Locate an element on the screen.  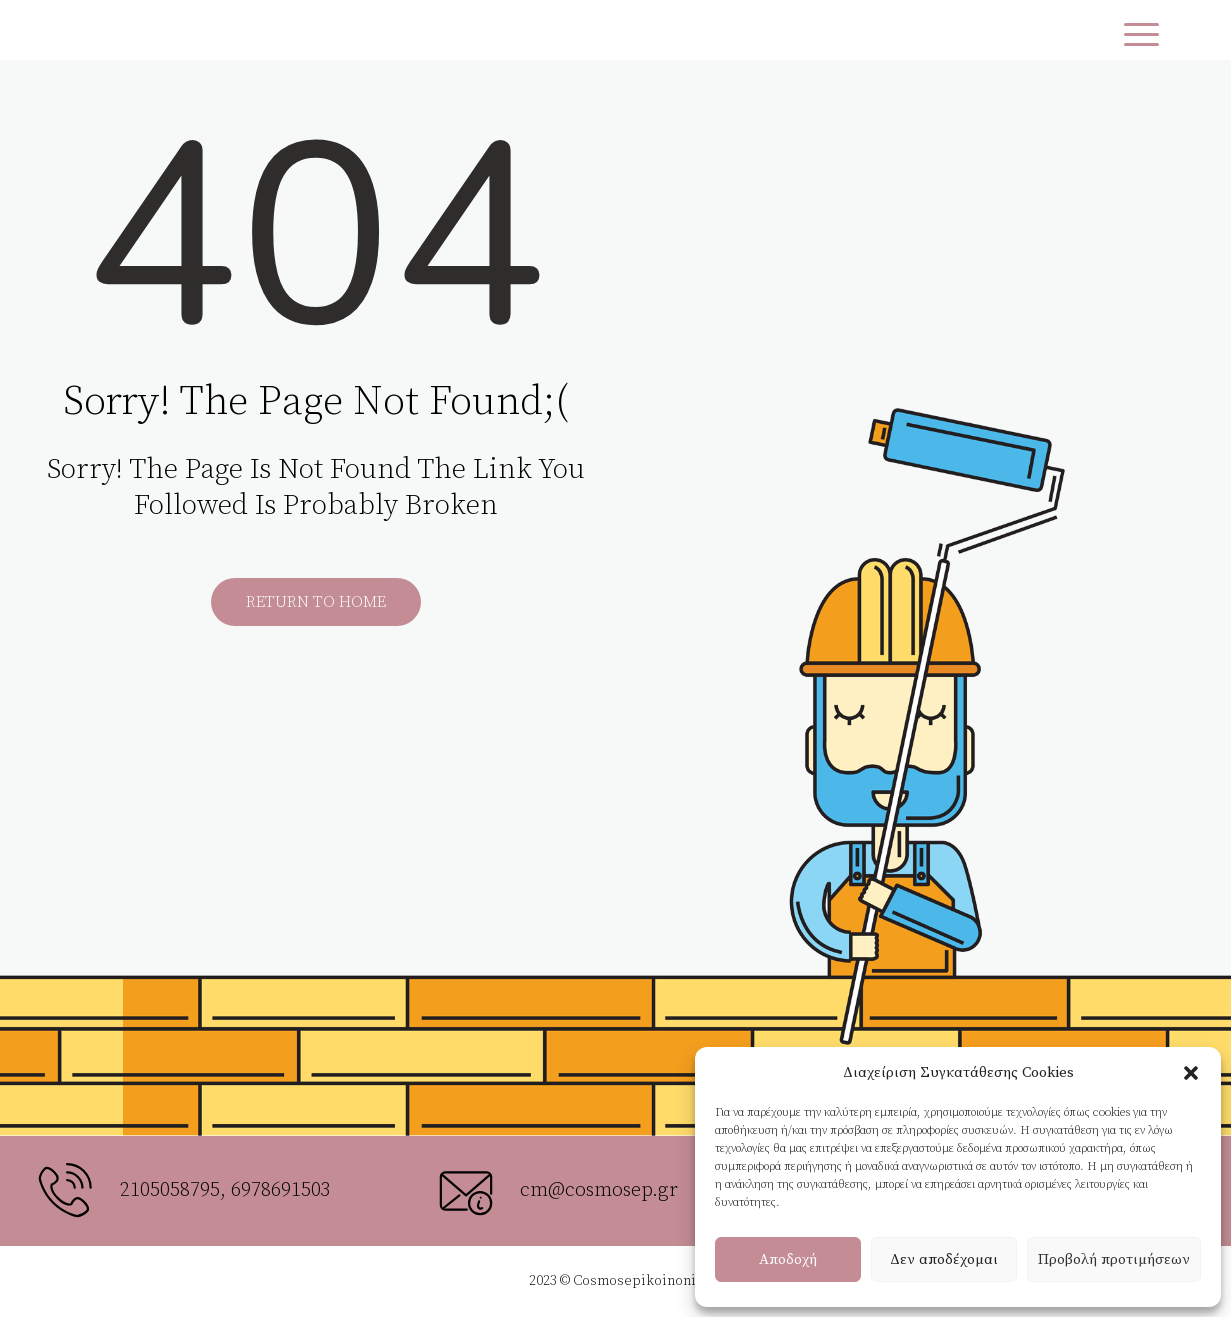
[button] is located at coordinates (1191, 1073).